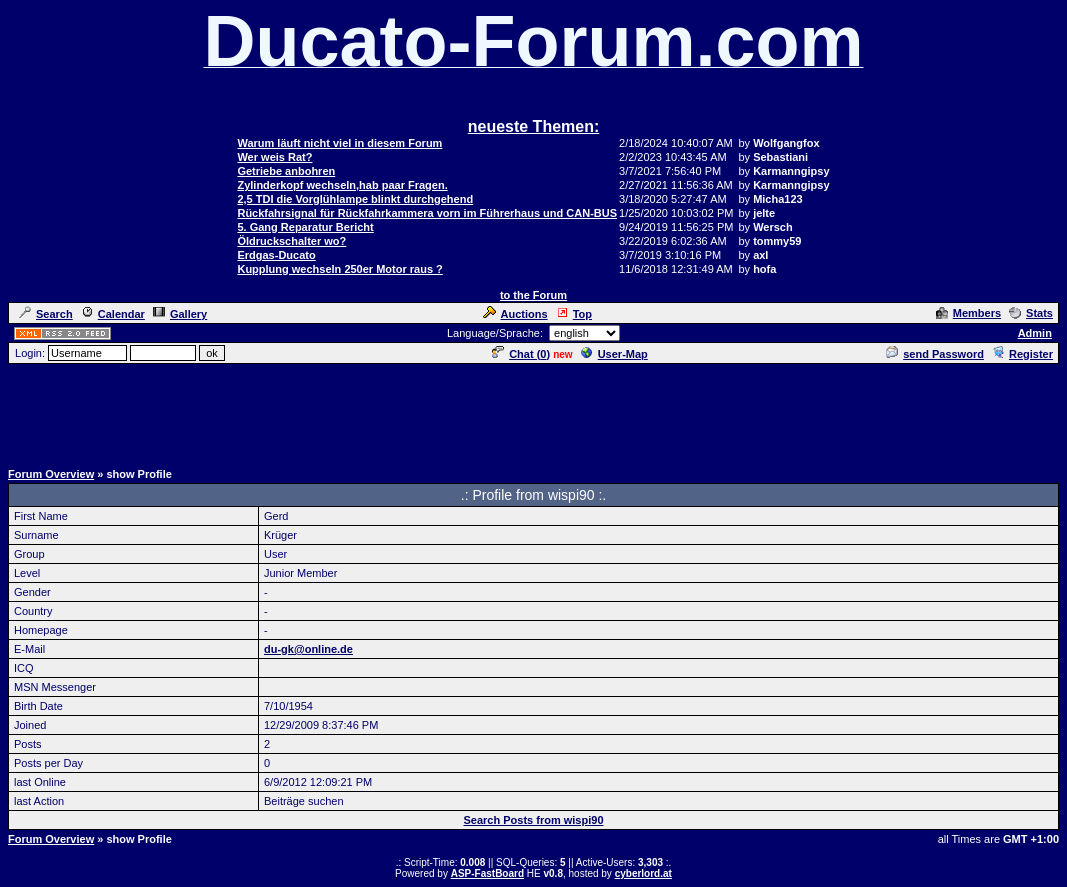 The image size is (1067, 887). I want to click on Öldruckschalter wo?, so click(291, 241).